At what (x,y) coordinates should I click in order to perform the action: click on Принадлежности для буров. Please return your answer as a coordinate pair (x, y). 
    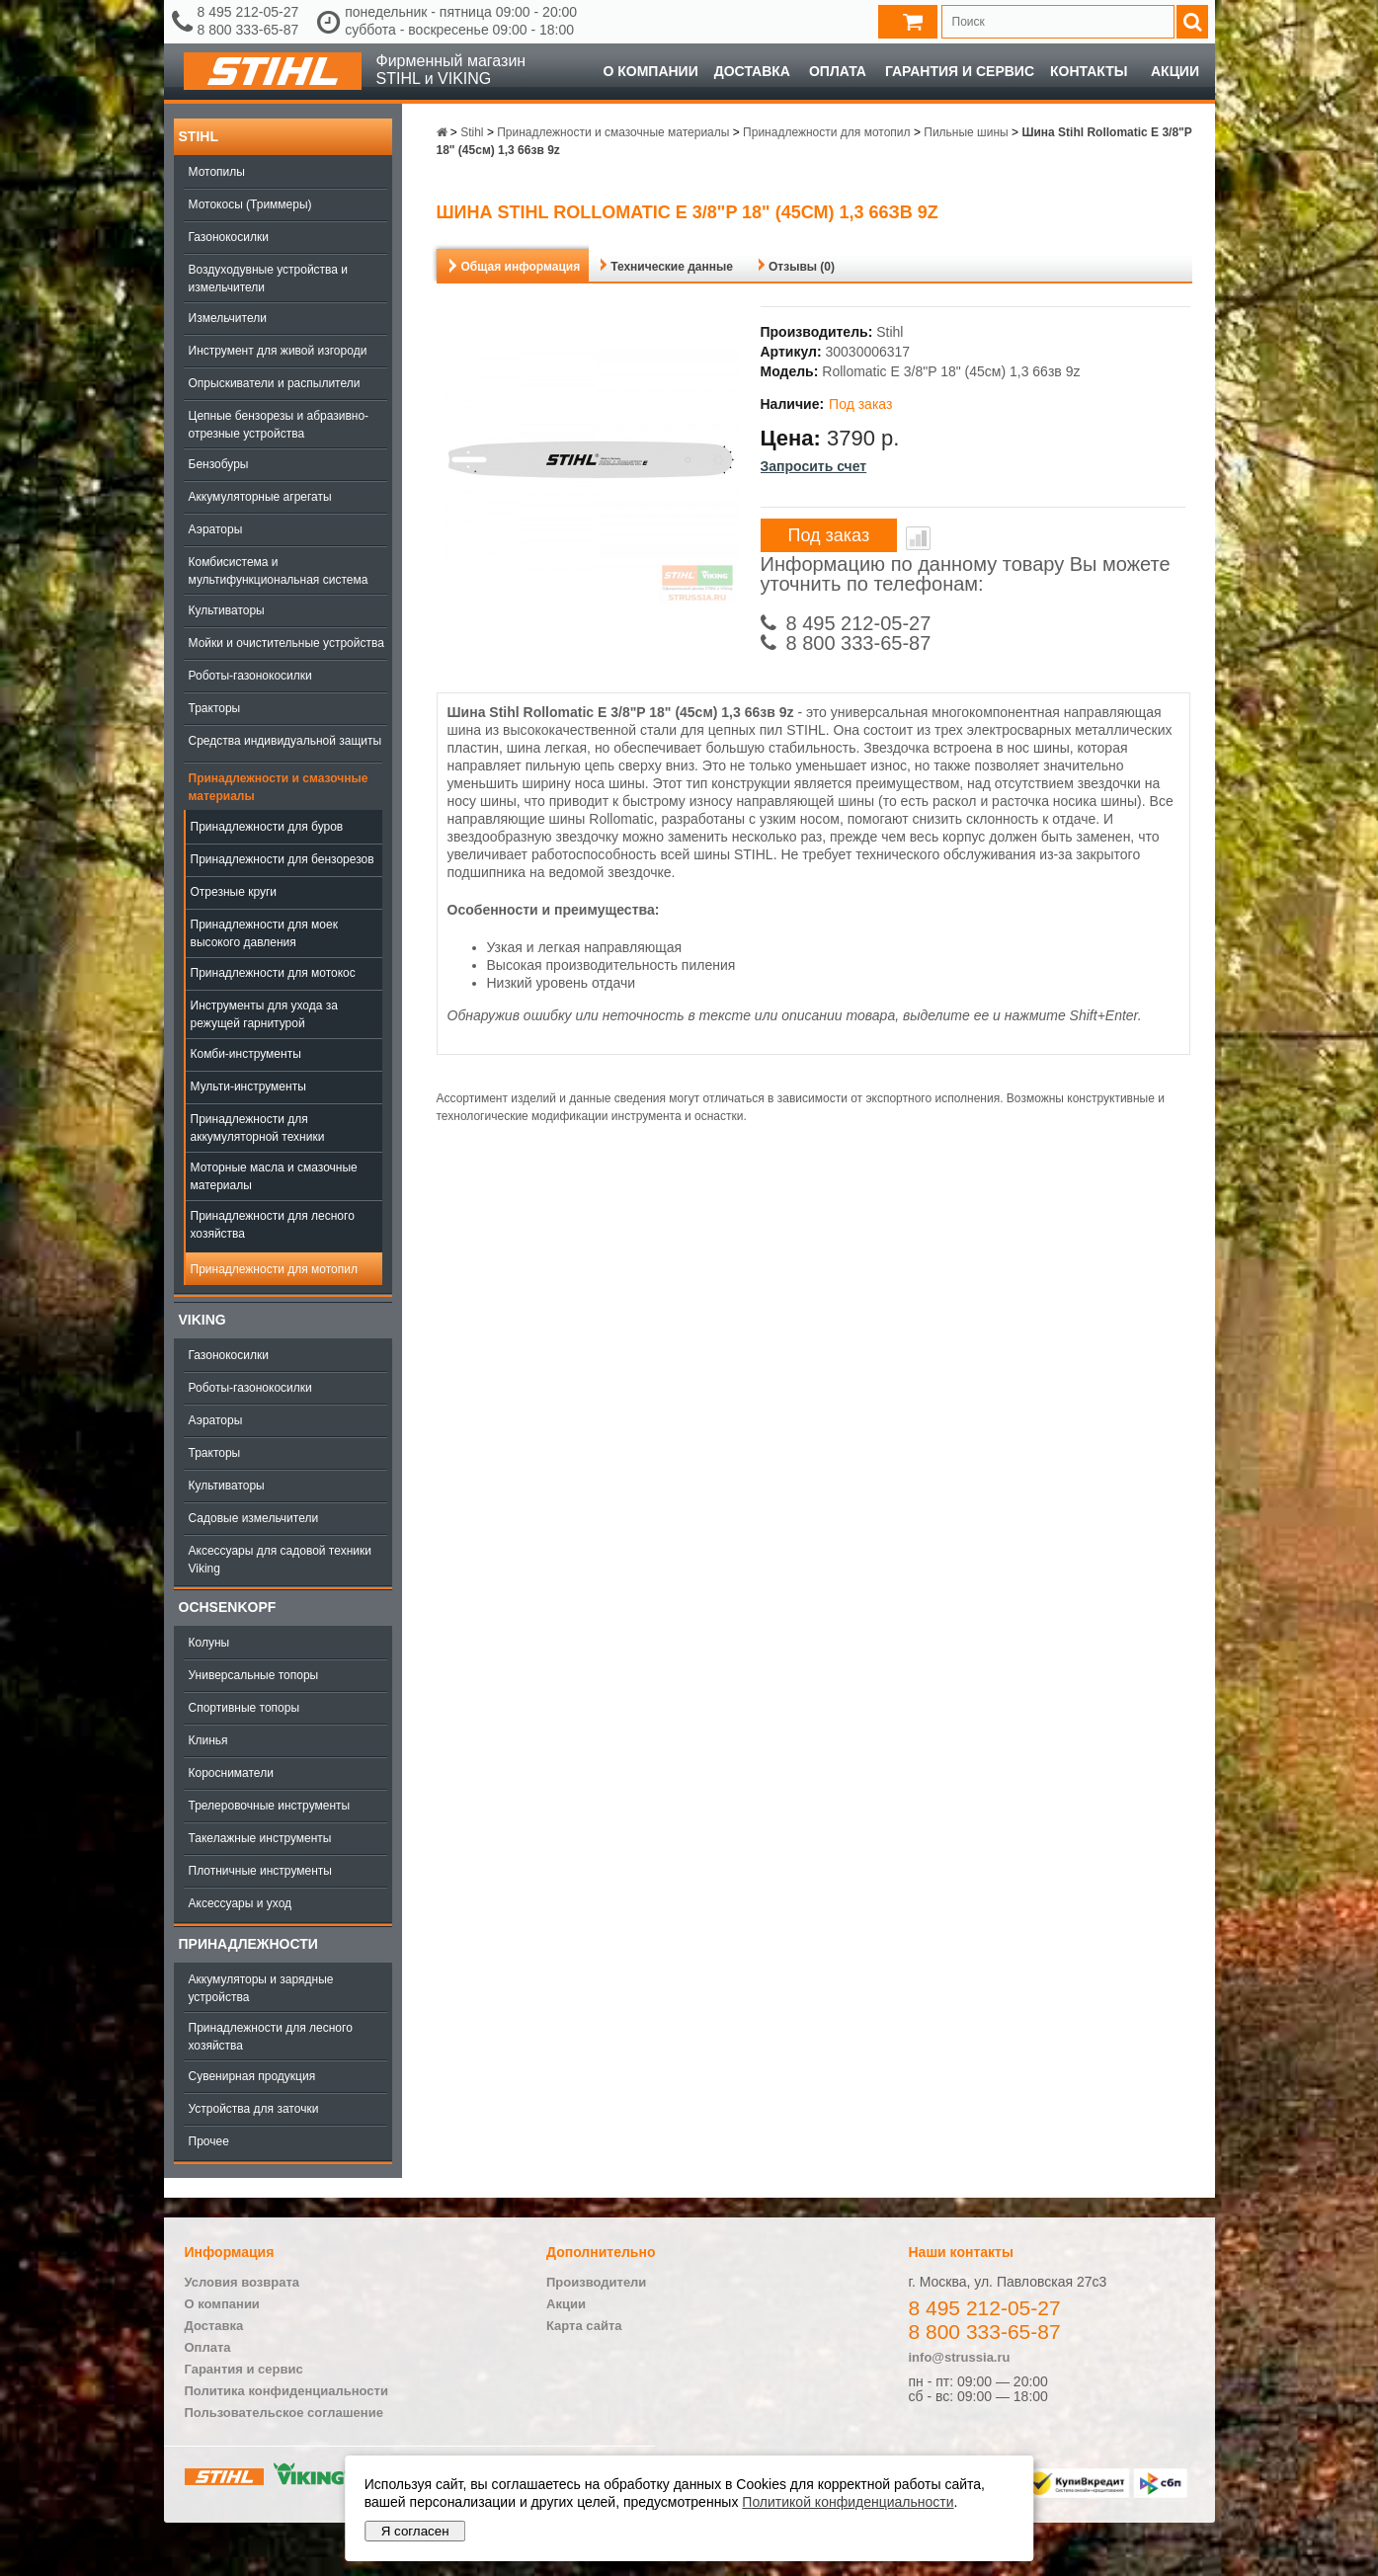
    Looking at the image, I should click on (267, 827).